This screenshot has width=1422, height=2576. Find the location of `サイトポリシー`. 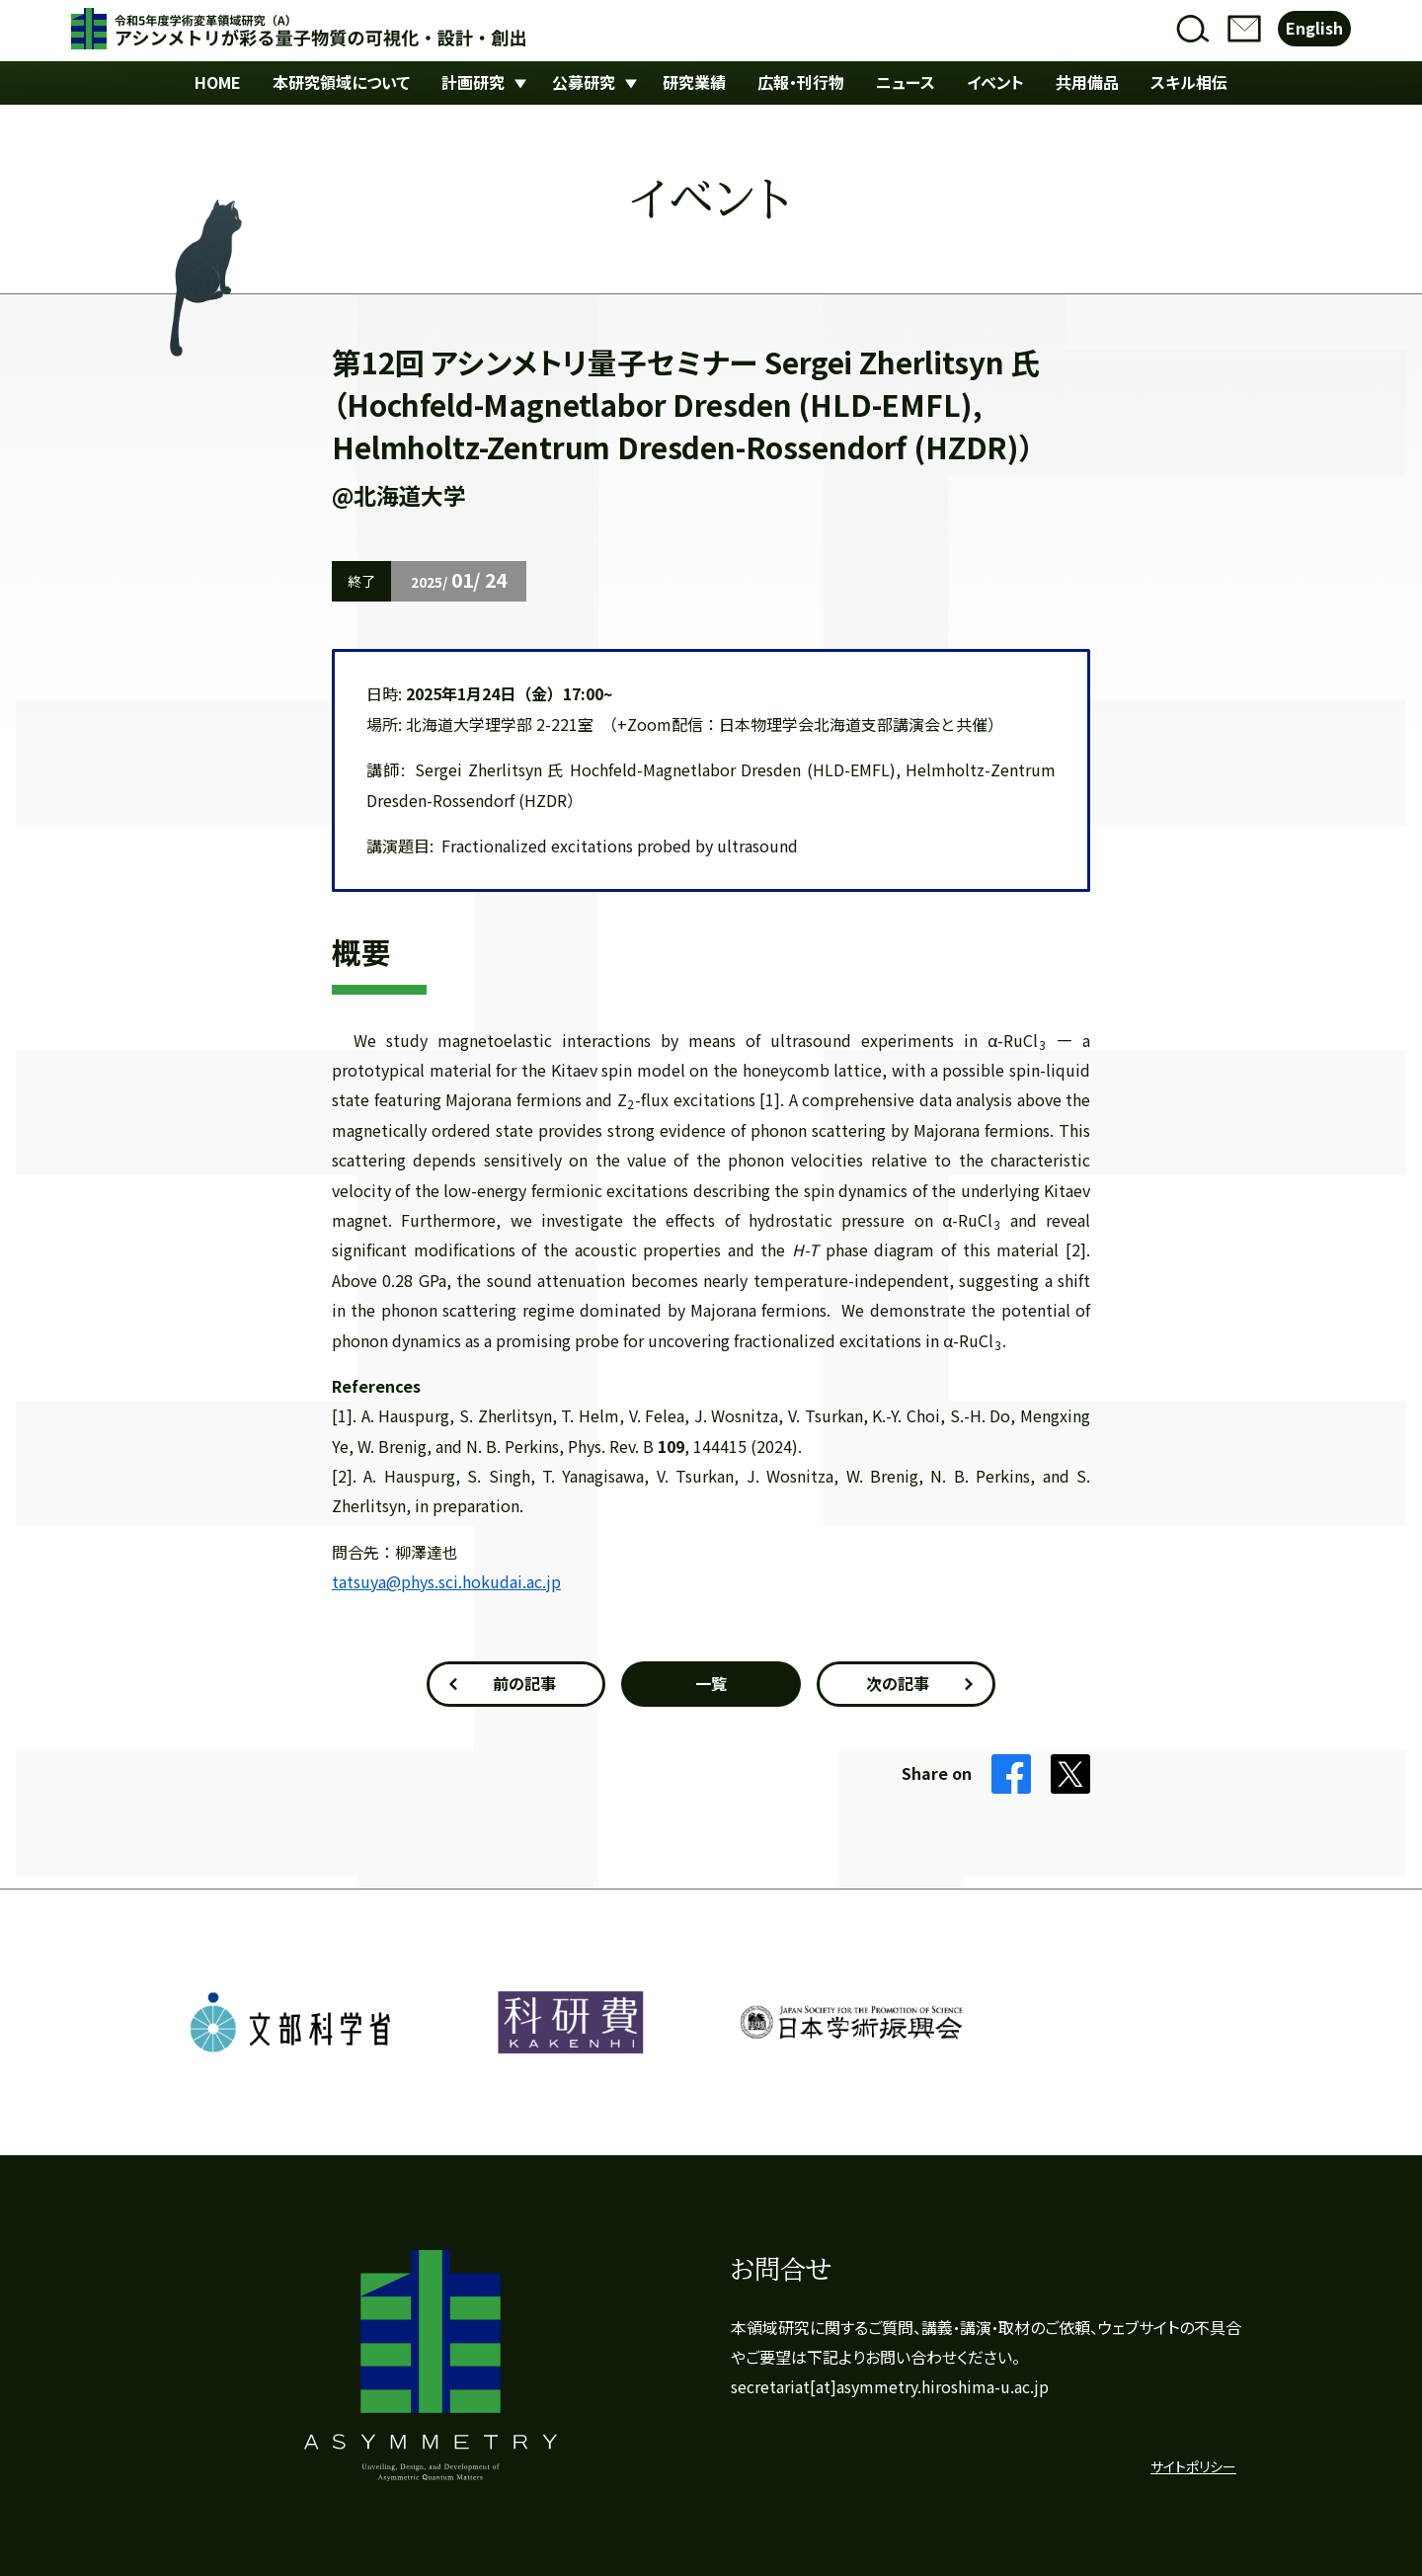

サイトポリシー is located at coordinates (1193, 2466).